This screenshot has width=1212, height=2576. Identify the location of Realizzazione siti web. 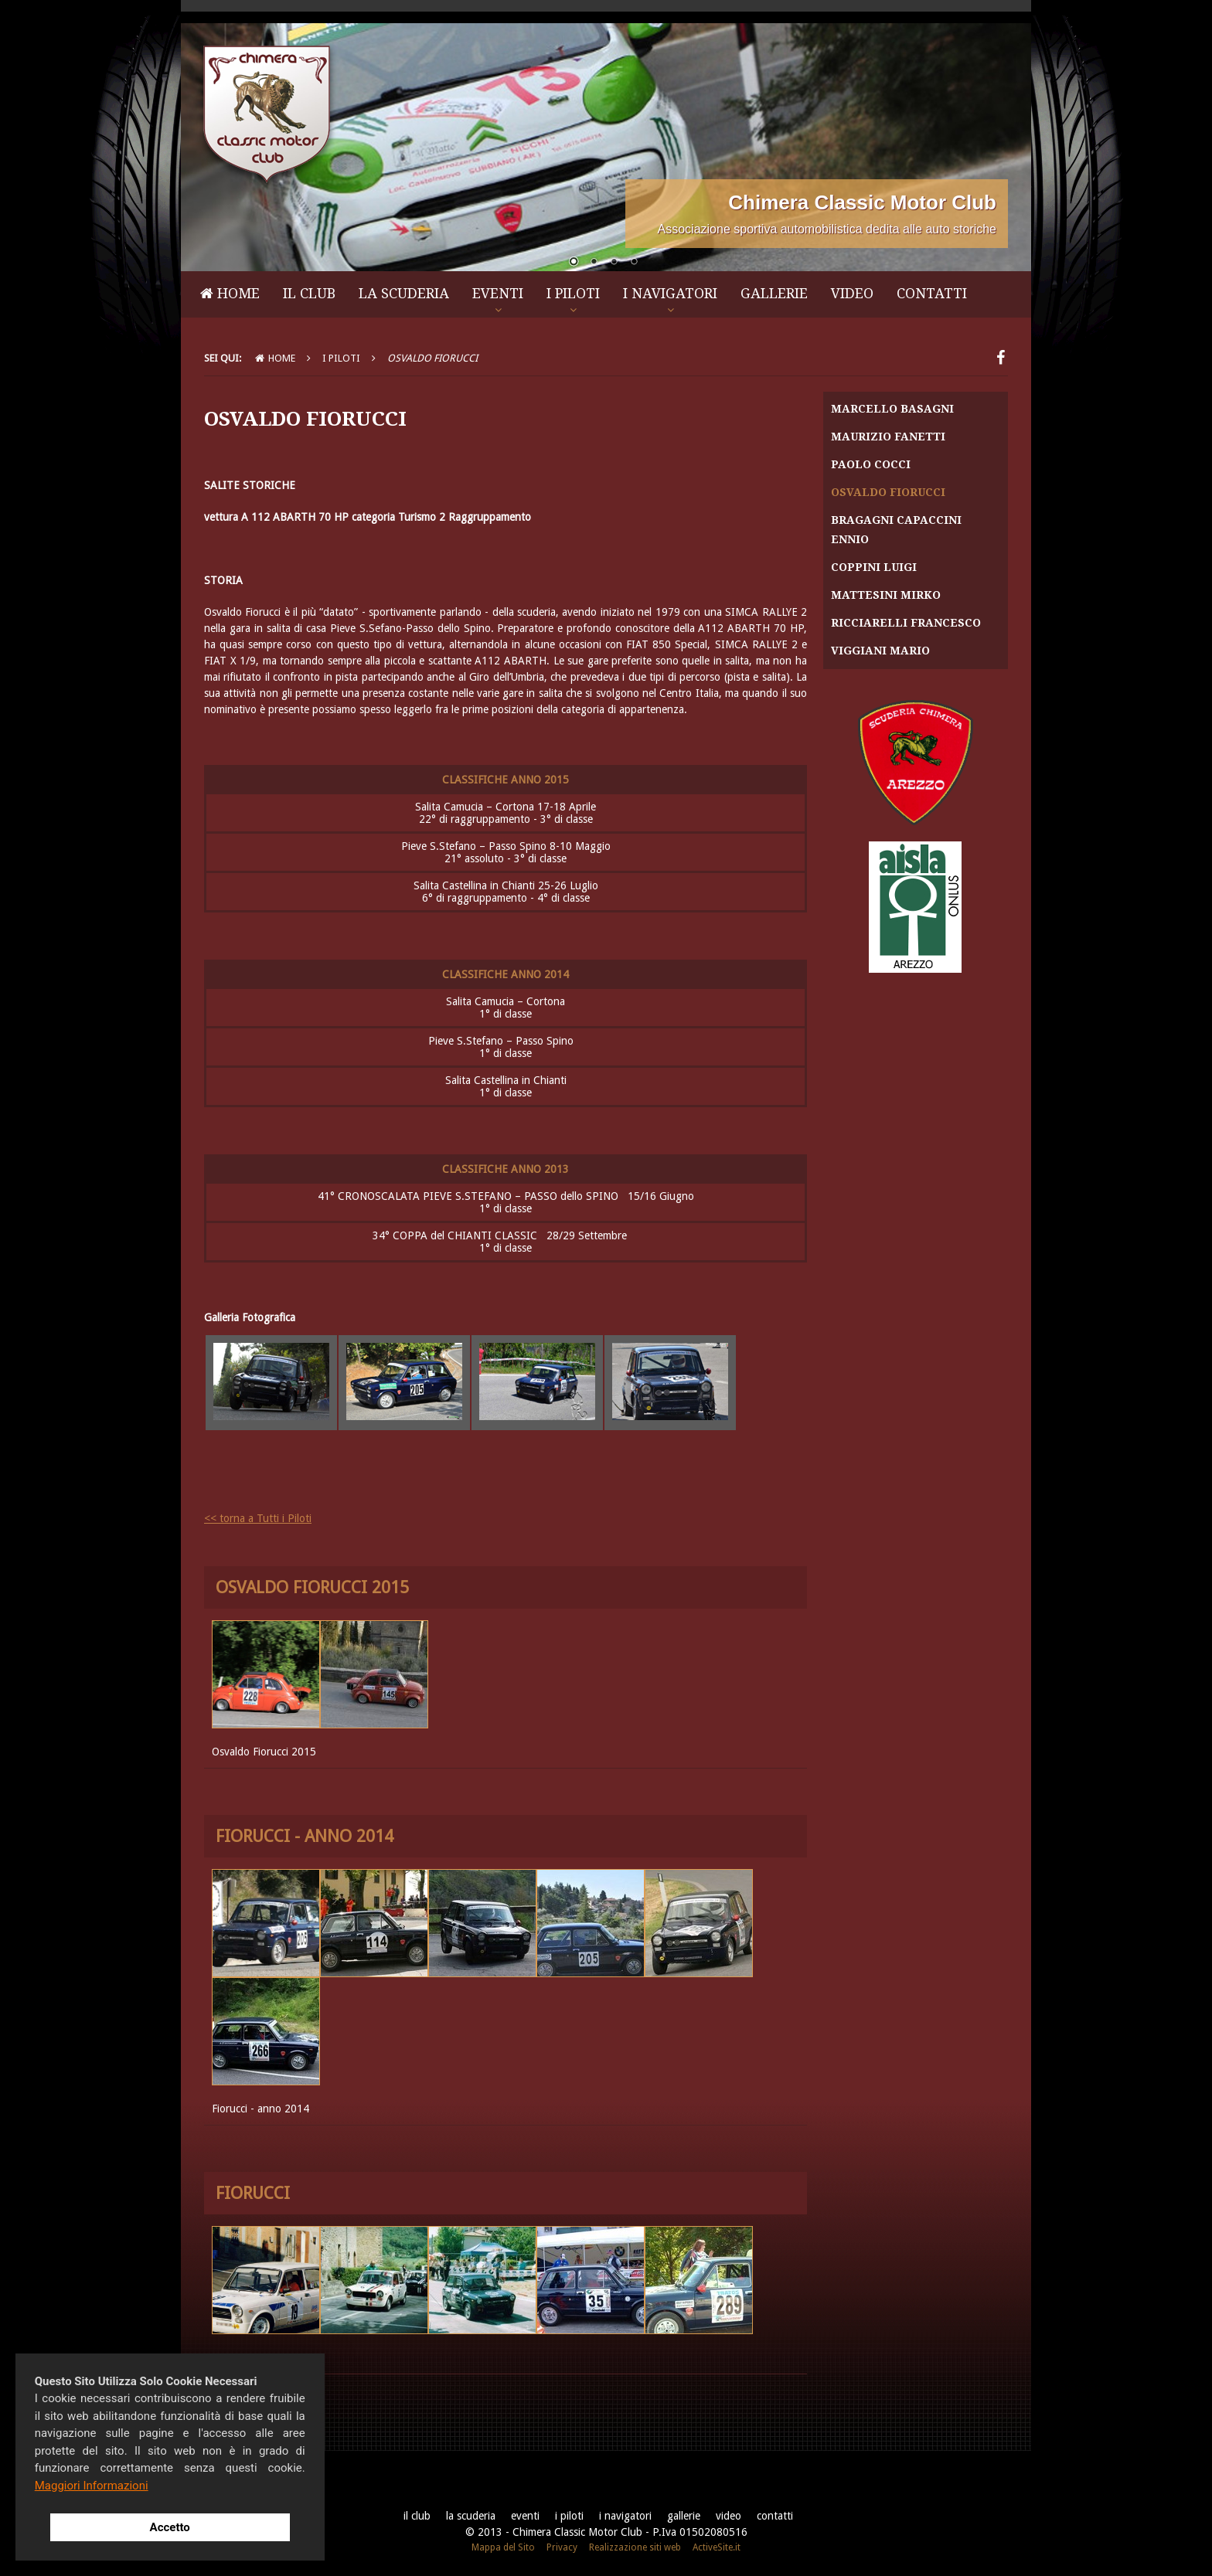
(635, 2547).